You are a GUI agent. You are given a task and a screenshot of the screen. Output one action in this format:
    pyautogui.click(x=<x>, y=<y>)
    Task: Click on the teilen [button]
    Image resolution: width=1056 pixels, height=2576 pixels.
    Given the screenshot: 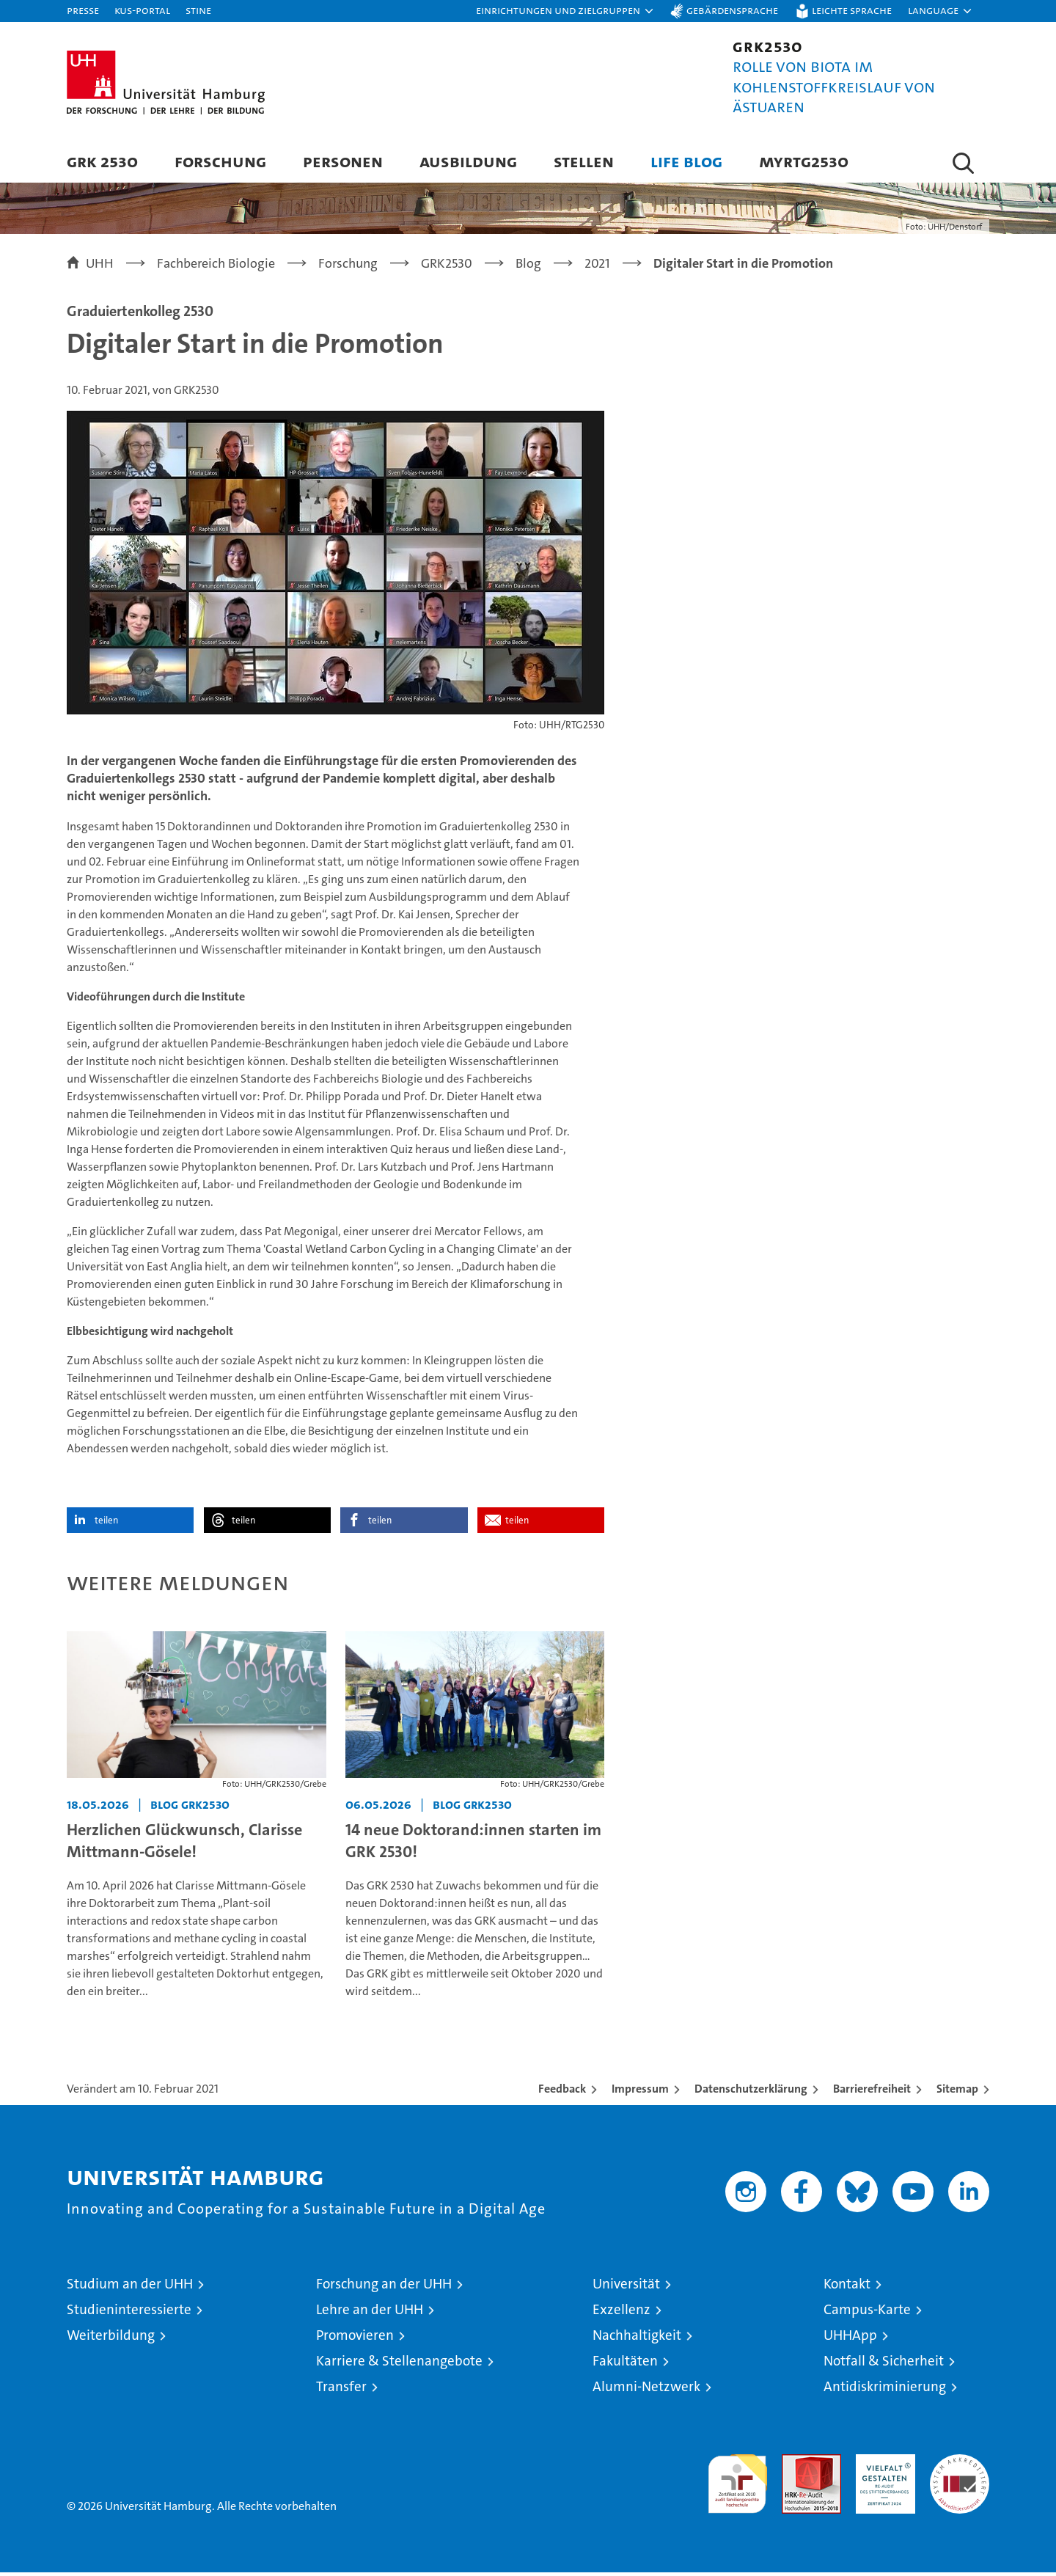 What is the action you would take?
    pyautogui.click(x=106, y=1524)
    